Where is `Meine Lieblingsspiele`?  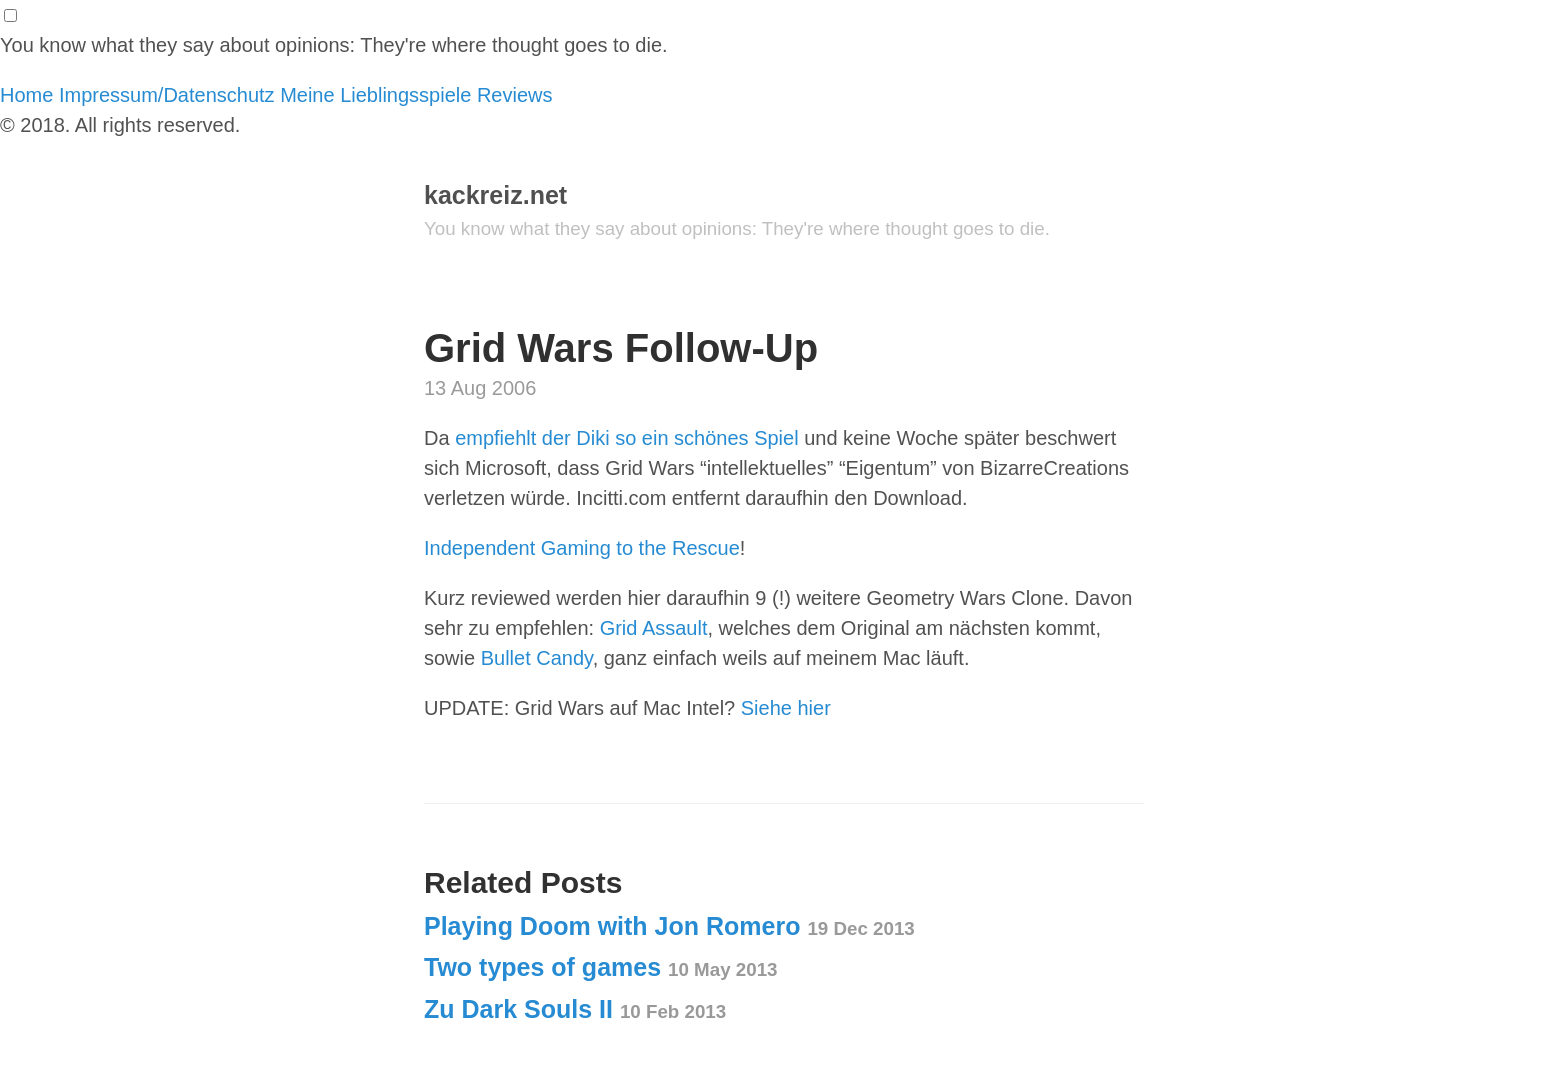
Meine Lieblingsspiele is located at coordinates (375, 95).